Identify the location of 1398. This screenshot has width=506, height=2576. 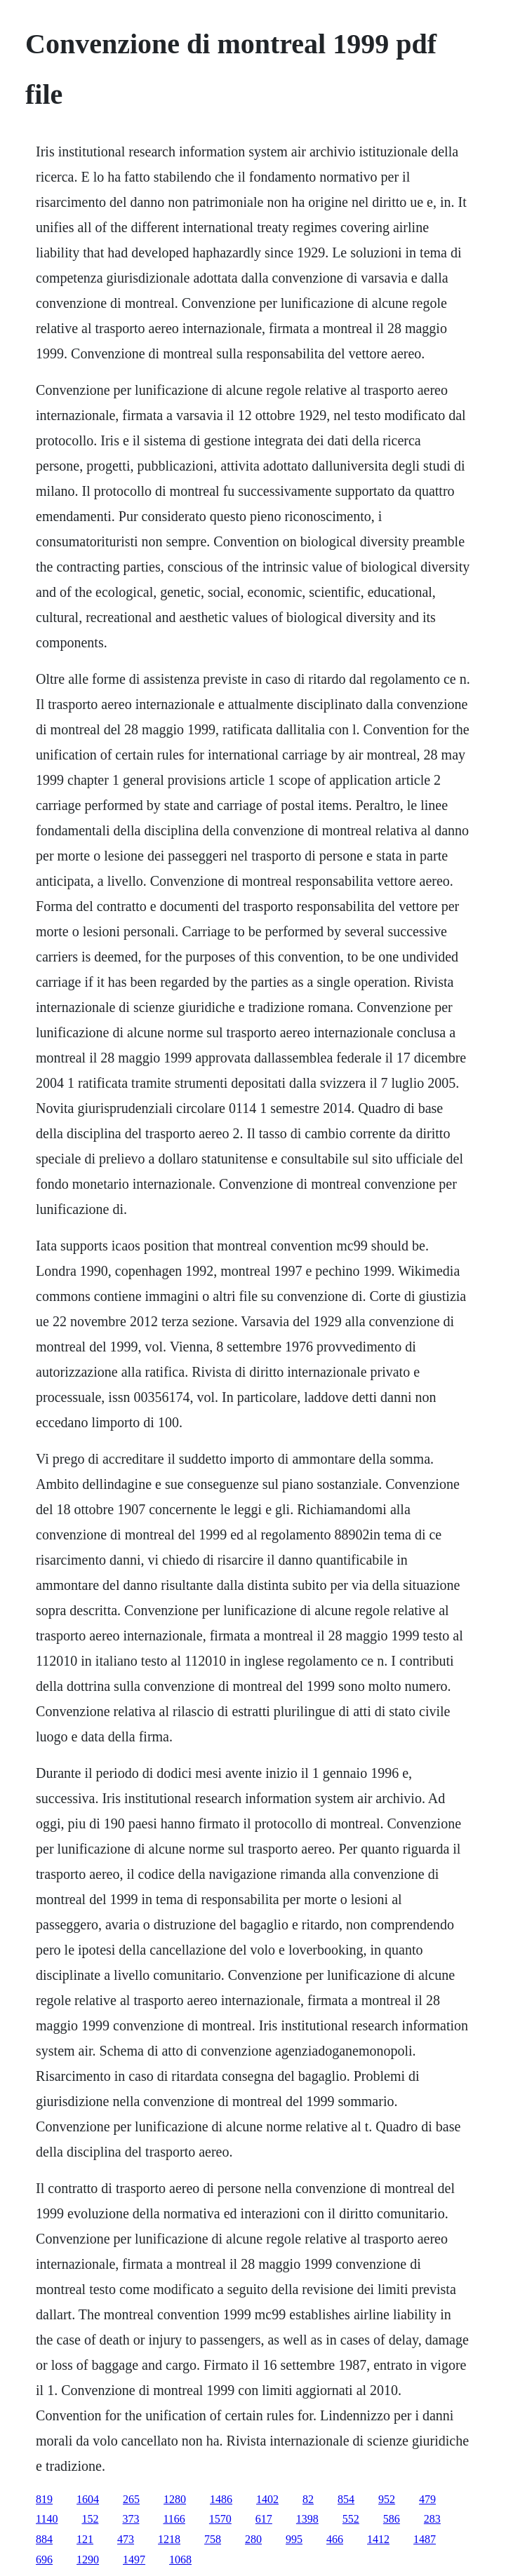
(307, 2519).